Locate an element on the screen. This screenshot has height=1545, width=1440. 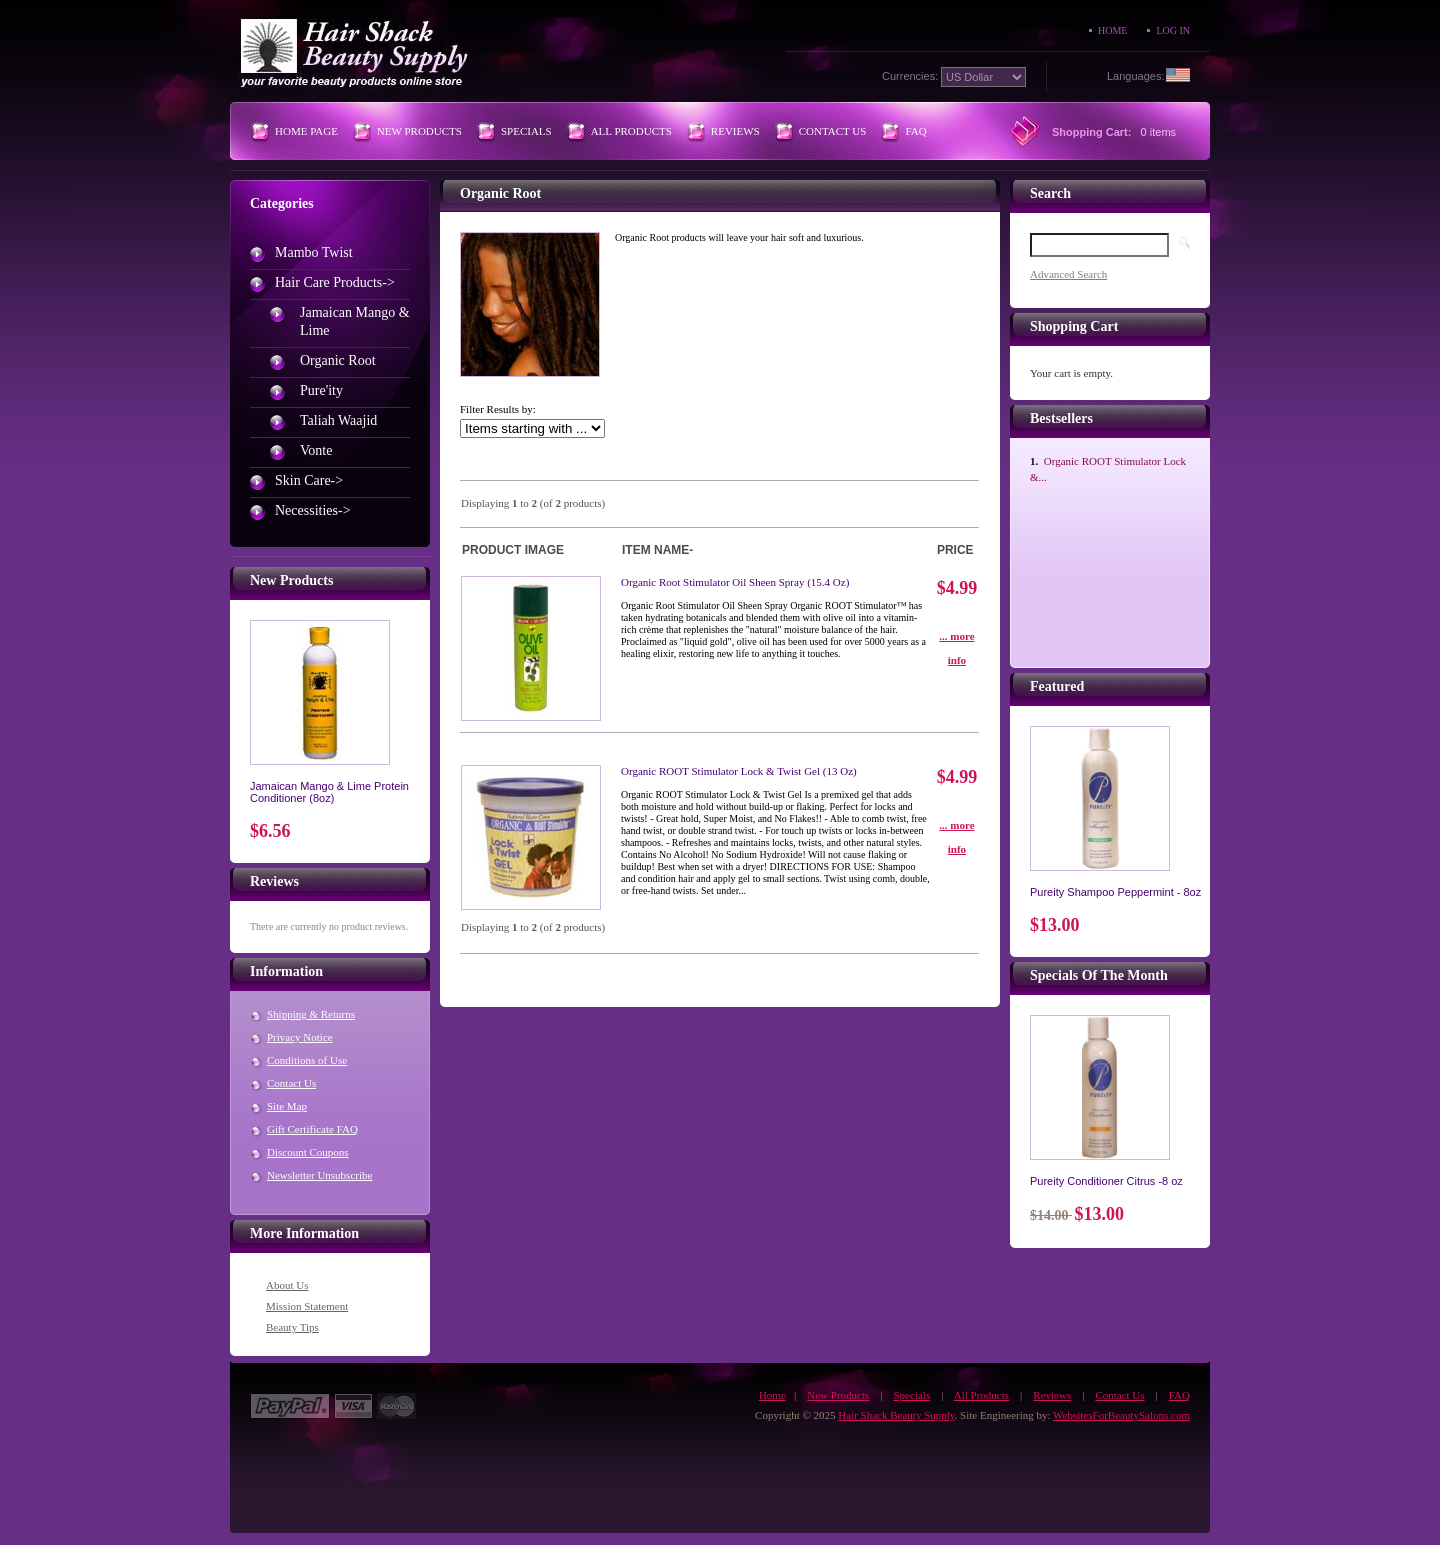
Gift Certificate FAQ is located at coordinates (312, 1129).